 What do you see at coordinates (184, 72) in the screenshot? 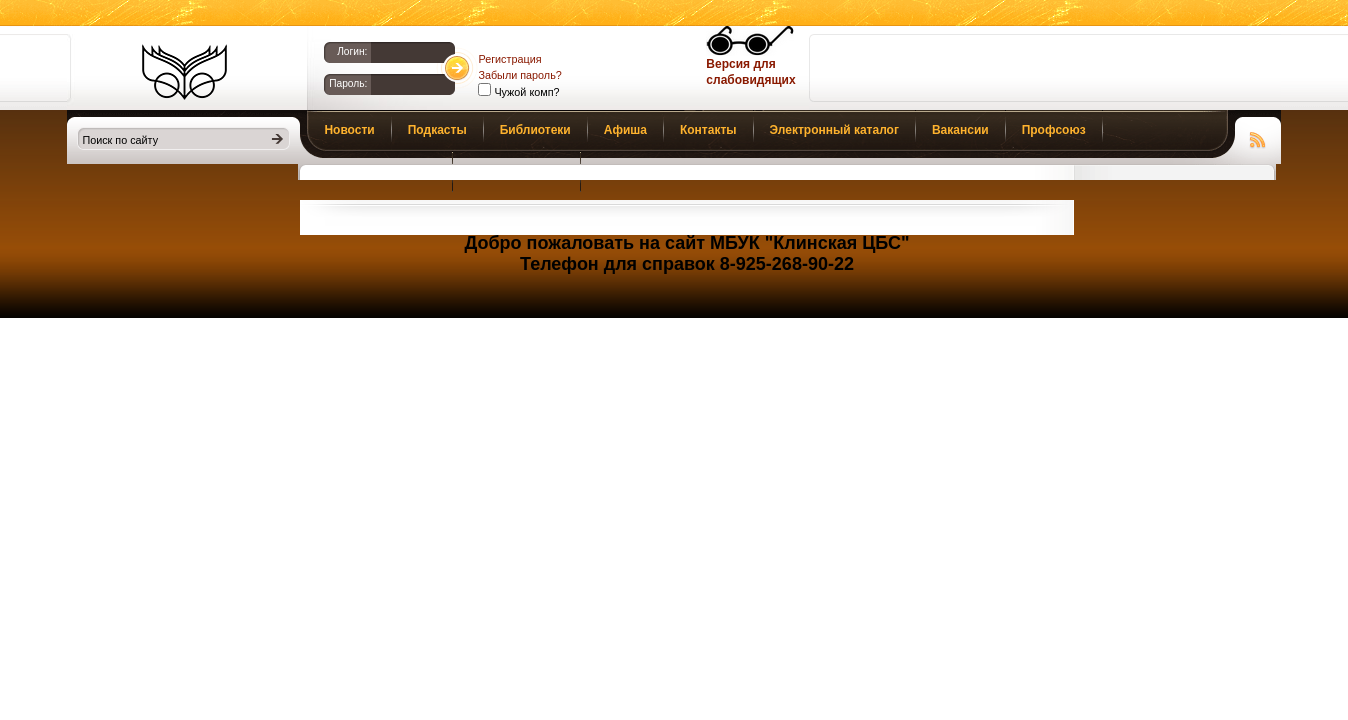
I see `Библиотеки Клина. Клинская ЦБС.` at bounding box center [184, 72].